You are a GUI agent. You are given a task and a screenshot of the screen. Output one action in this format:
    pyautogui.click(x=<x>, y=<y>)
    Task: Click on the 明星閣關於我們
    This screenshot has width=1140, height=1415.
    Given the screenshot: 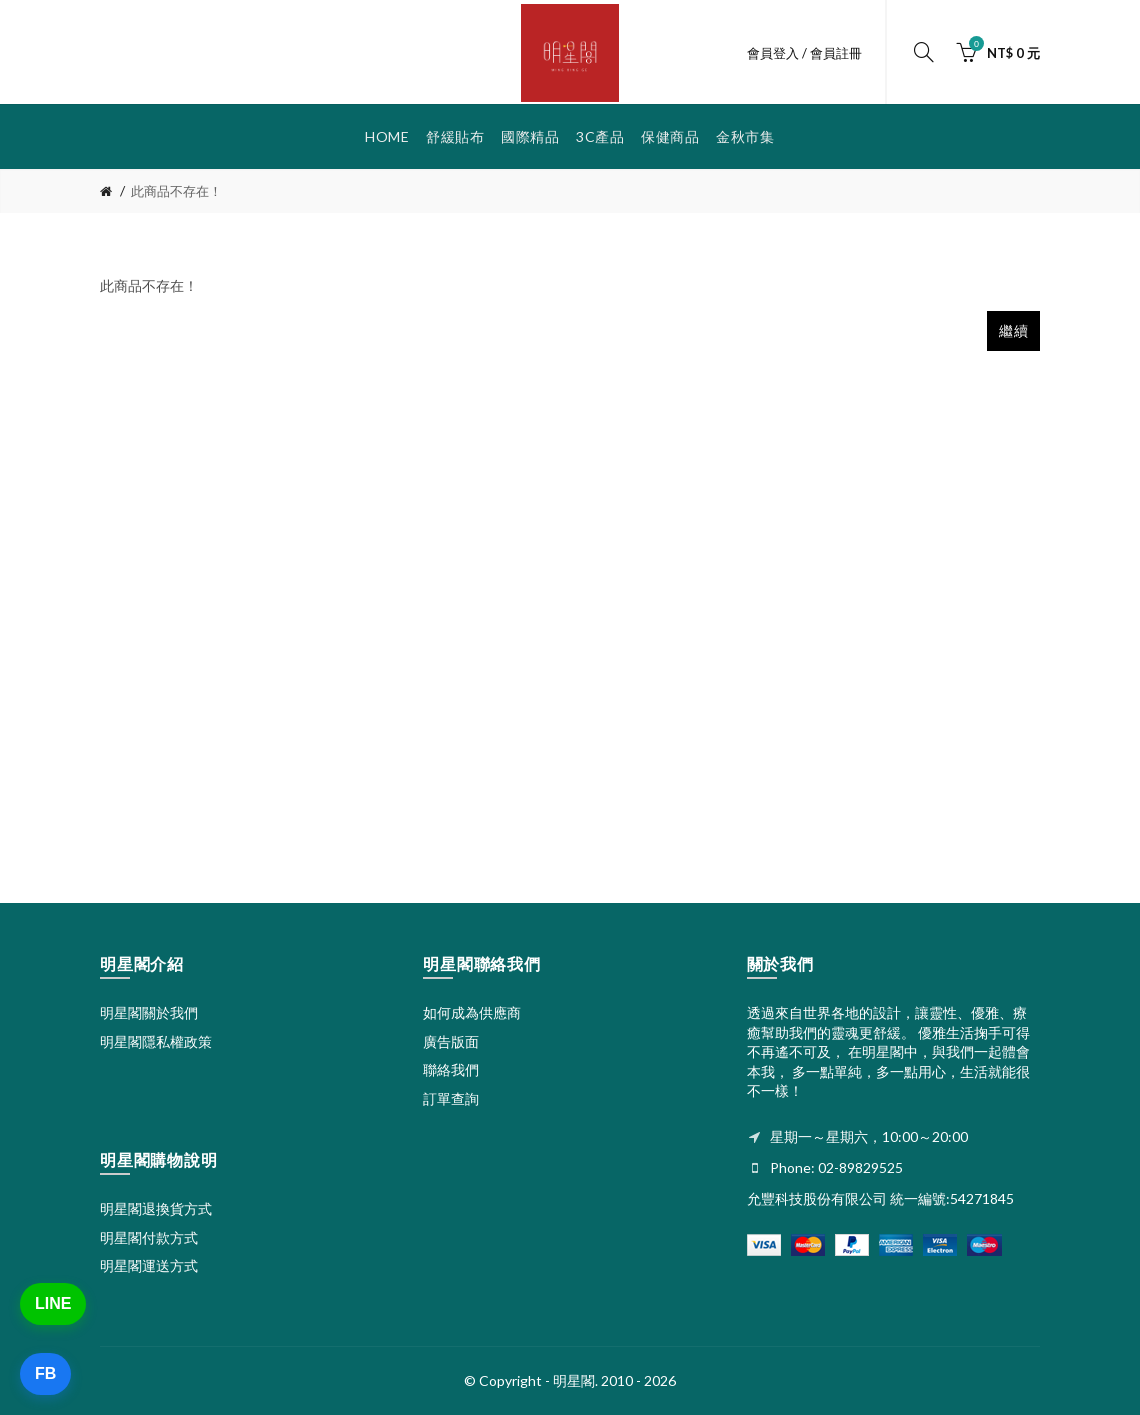 What is the action you would take?
    pyautogui.click(x=149, y=1012)
    